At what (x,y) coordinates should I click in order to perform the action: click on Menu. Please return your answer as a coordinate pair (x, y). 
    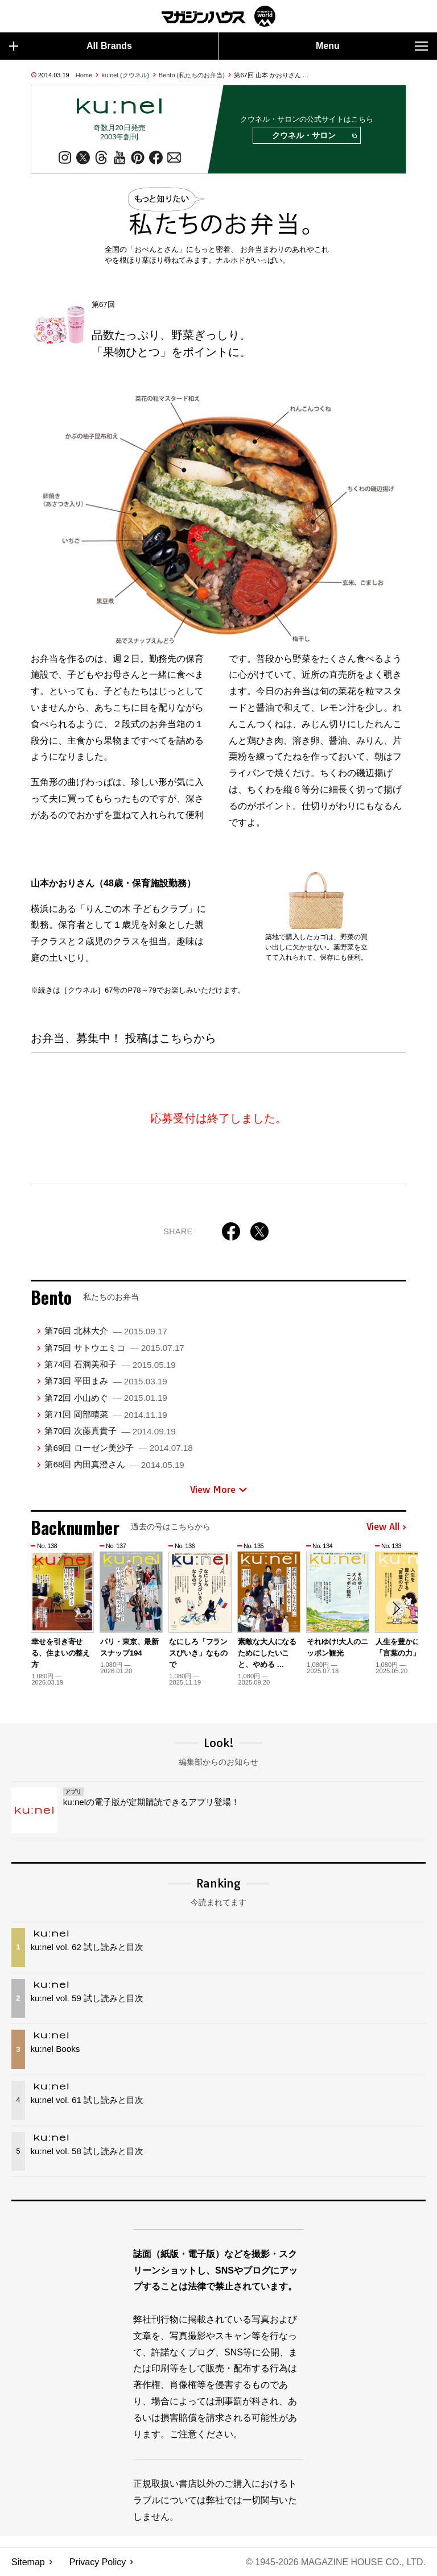
    Looking at the image, I should click on (372, 46).